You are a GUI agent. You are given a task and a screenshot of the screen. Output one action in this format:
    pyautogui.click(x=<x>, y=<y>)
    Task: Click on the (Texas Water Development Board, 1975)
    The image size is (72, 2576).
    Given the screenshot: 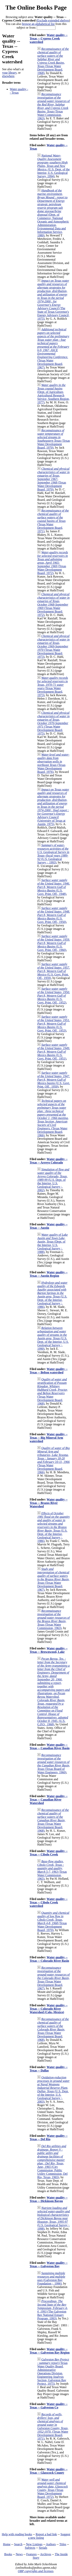 What is the action you would take?
    pyautogui.click(x=53, y=723)
    